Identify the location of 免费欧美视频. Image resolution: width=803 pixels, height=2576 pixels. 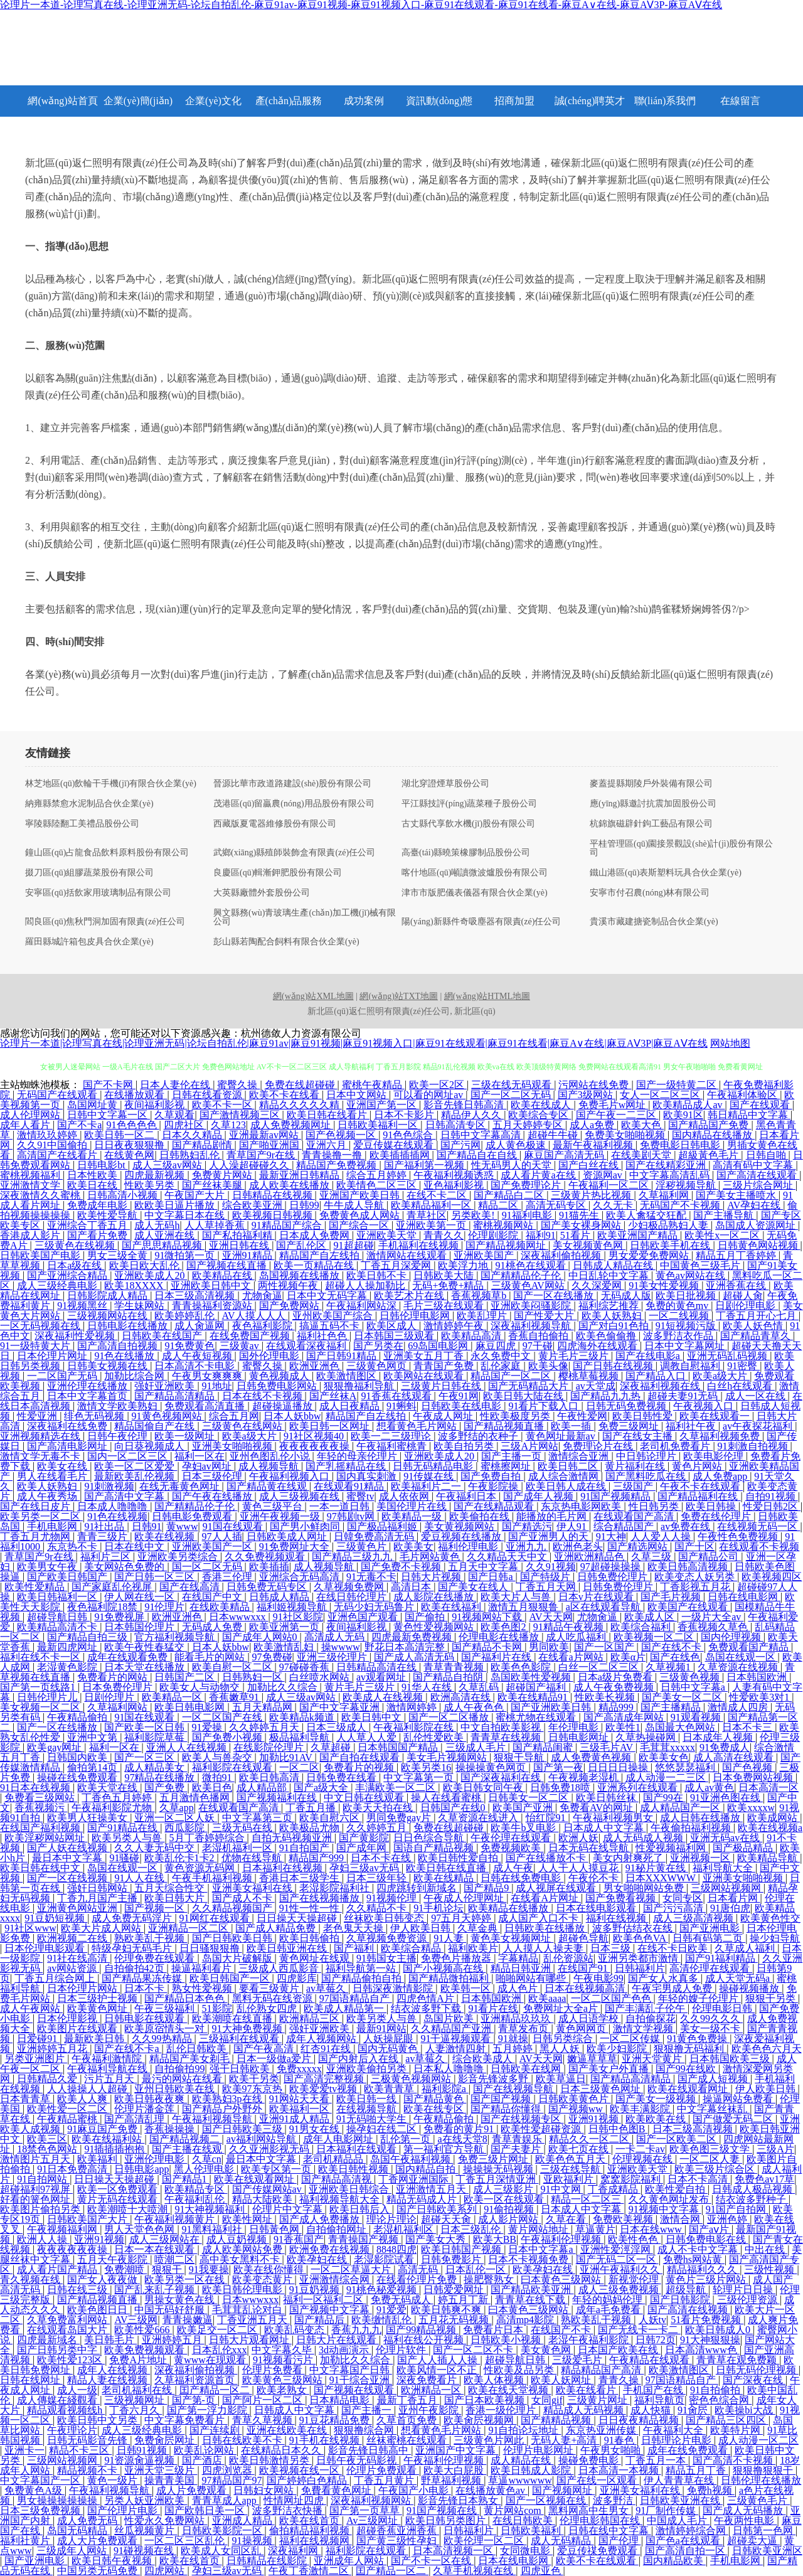
(624, 2219).